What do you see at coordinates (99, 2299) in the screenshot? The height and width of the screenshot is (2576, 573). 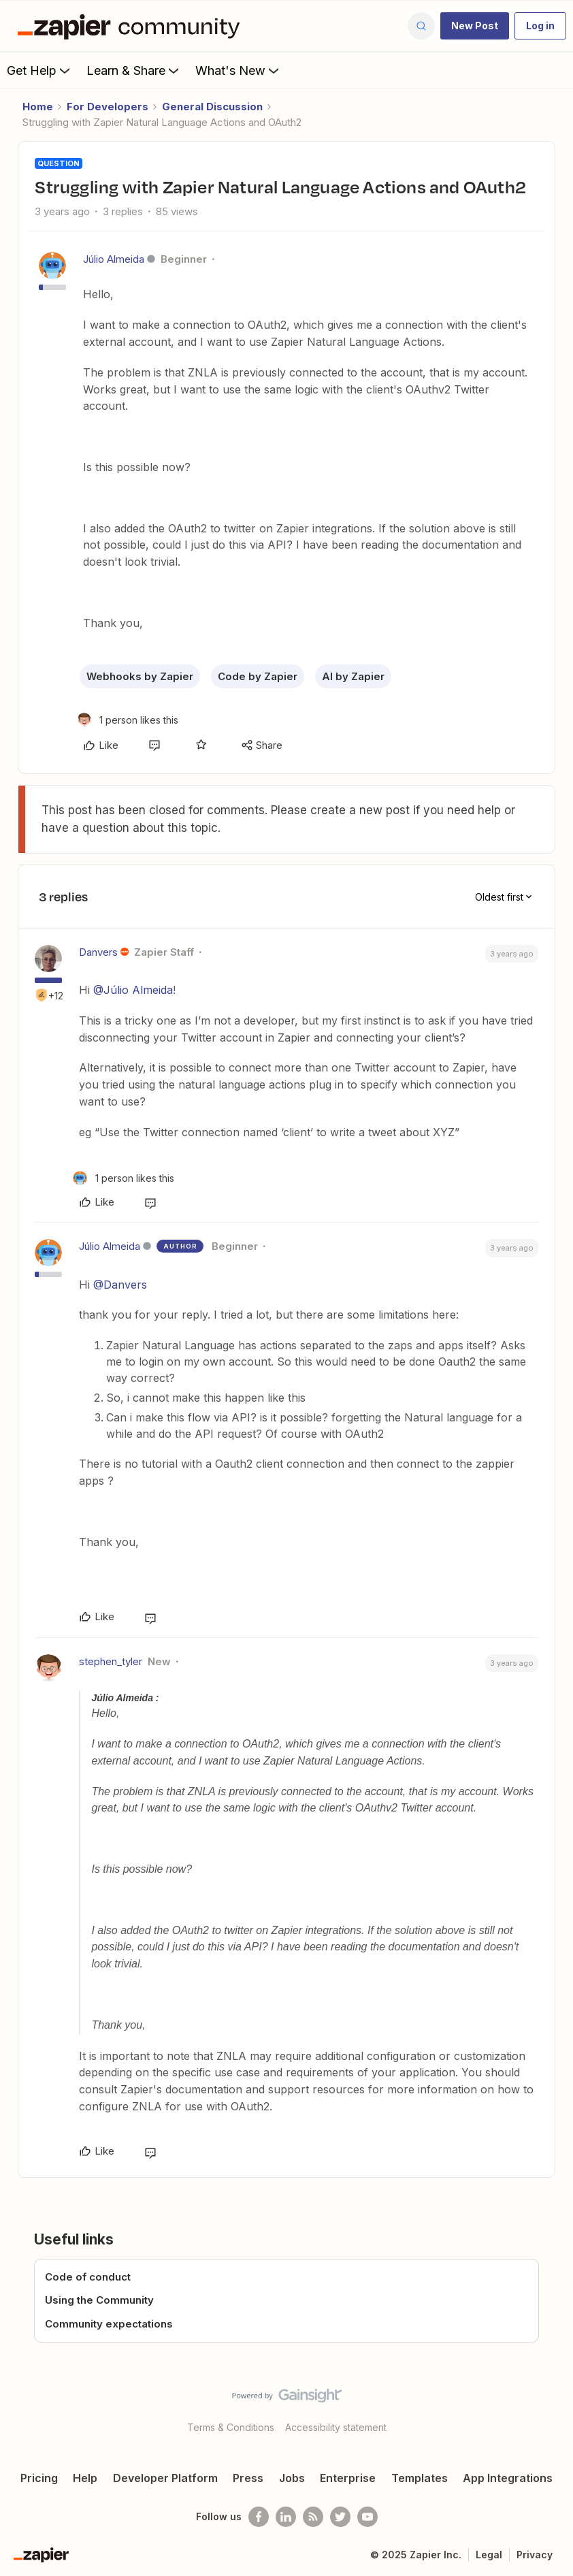 I see `Using the Community` at bounding box center [99, 2299].